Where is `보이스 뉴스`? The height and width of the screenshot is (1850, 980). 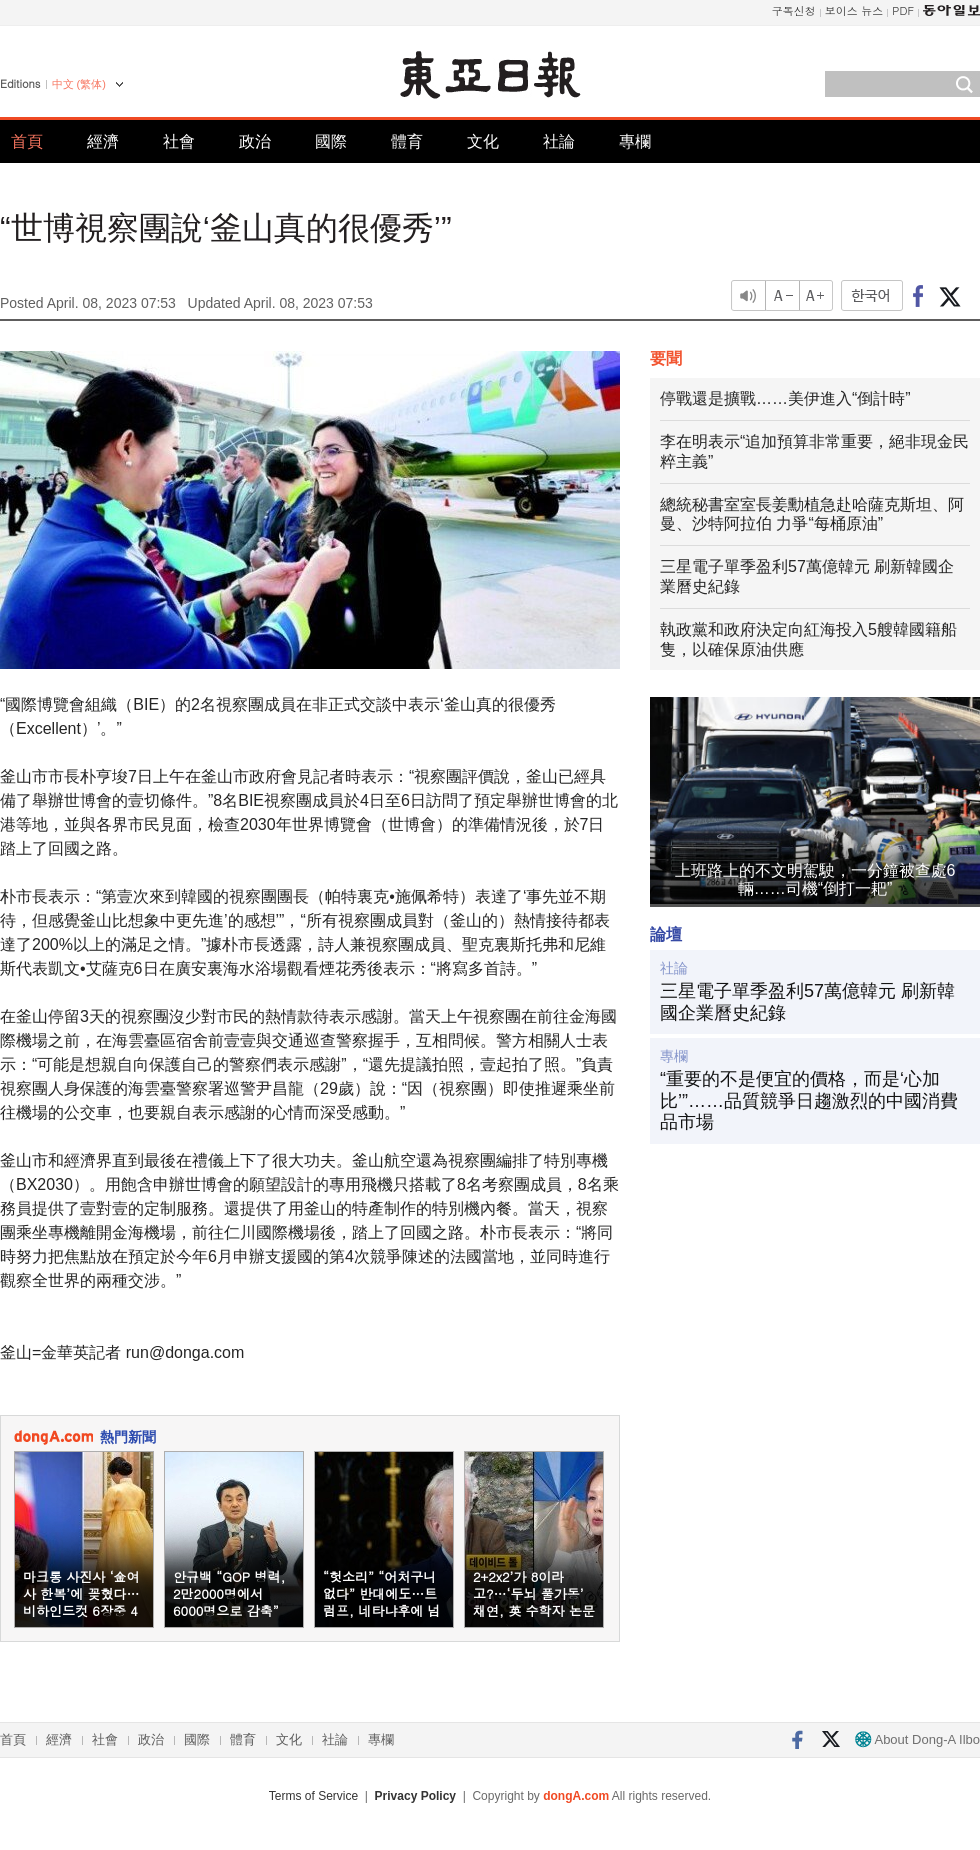
보이스 뉴스 is located at coordinates (854, 10).